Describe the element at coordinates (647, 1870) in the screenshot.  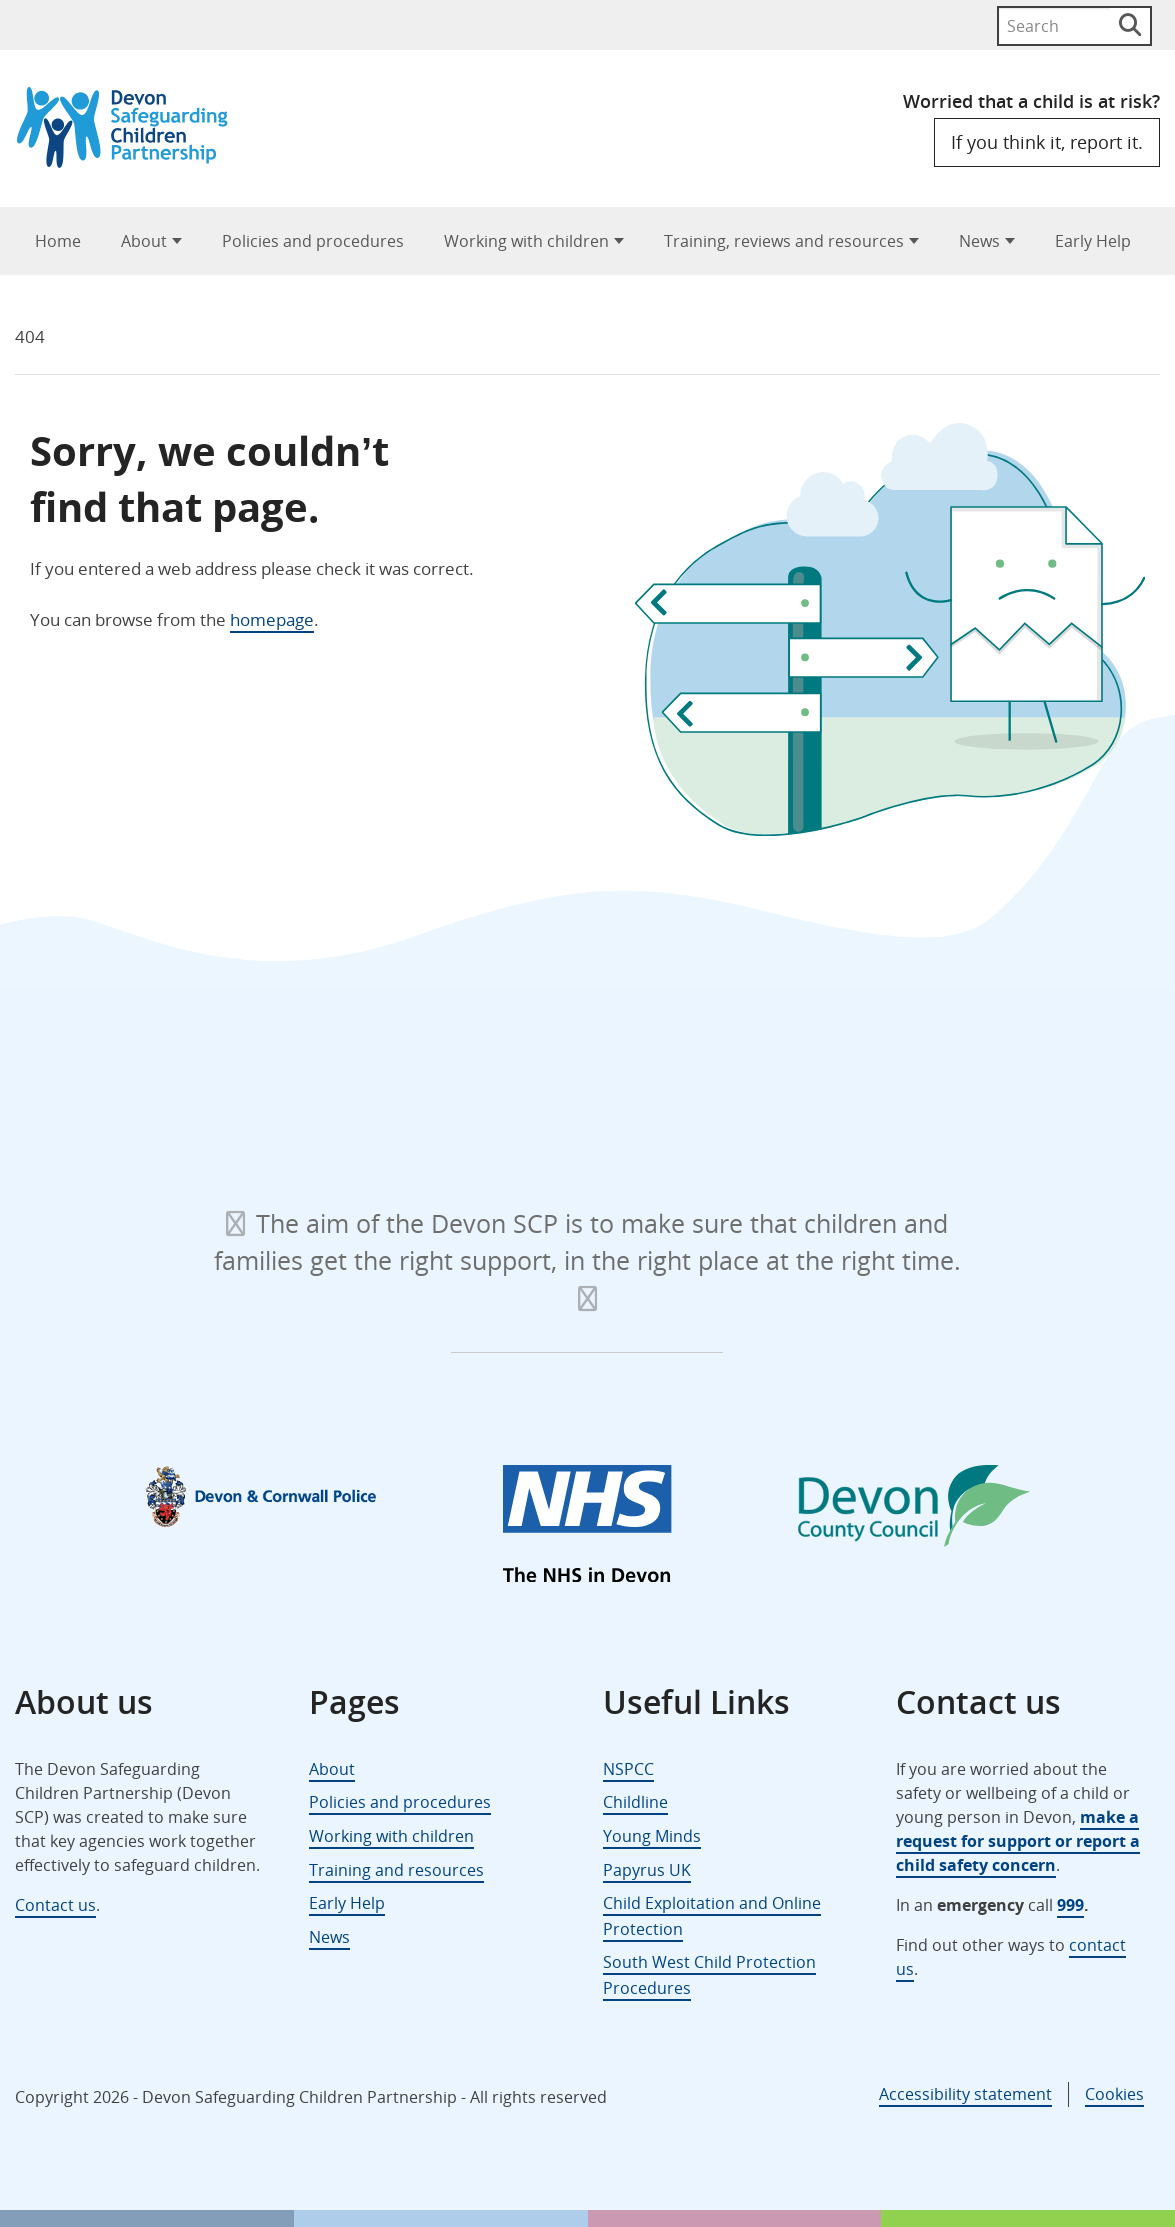
I see `Papyrus UK` at that location.